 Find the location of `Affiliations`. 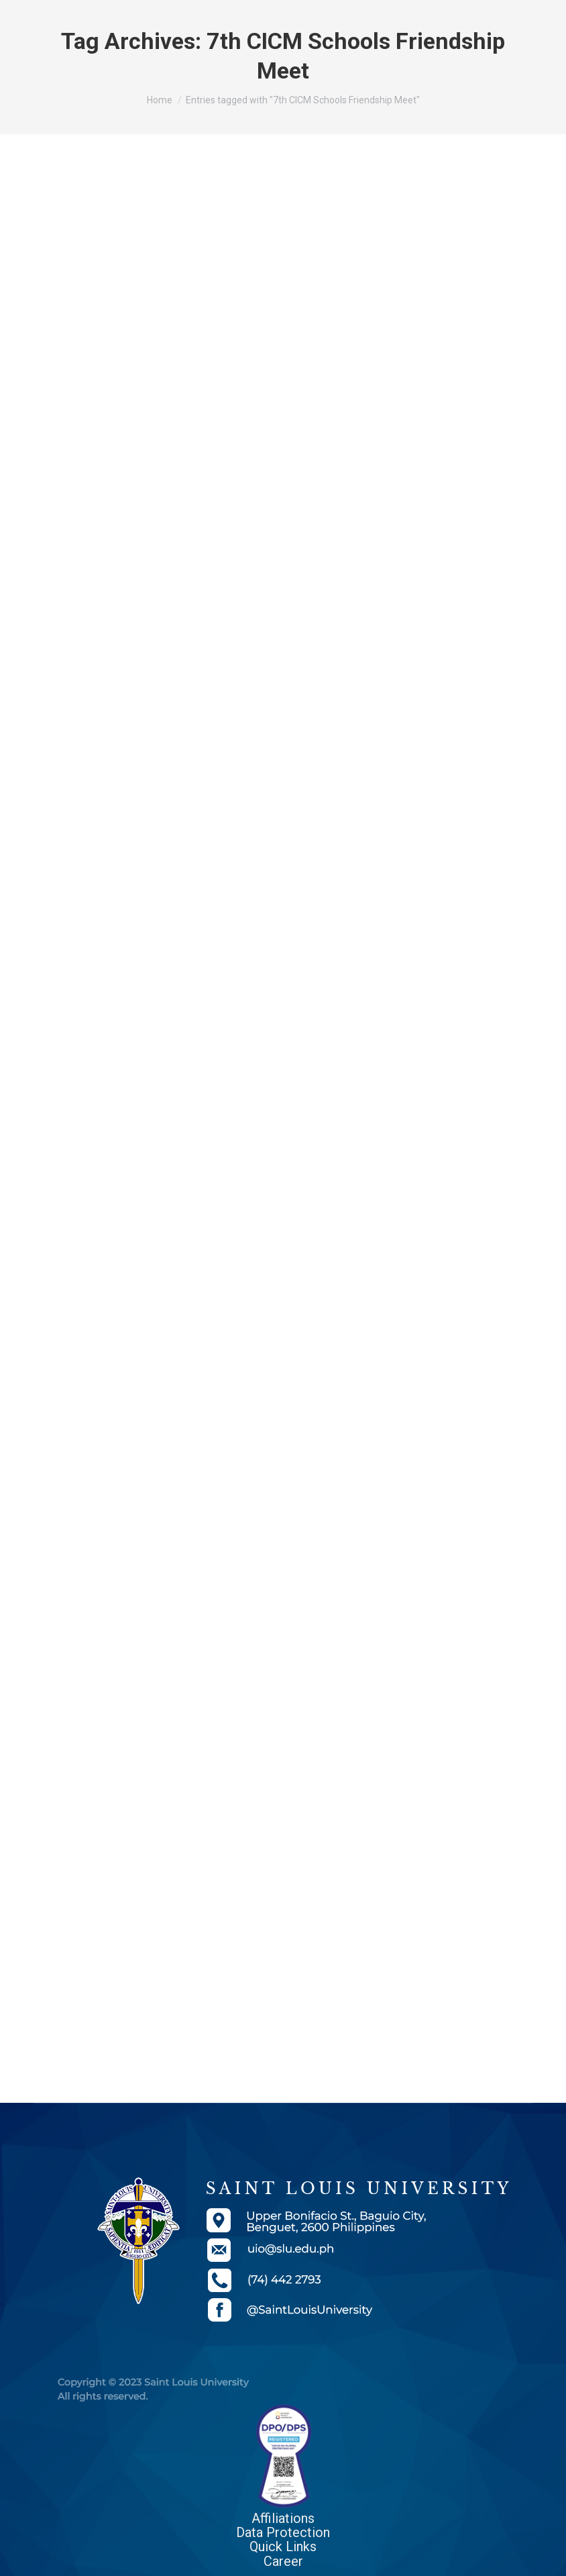

Affiliations is located at coordinates (283, 2518).